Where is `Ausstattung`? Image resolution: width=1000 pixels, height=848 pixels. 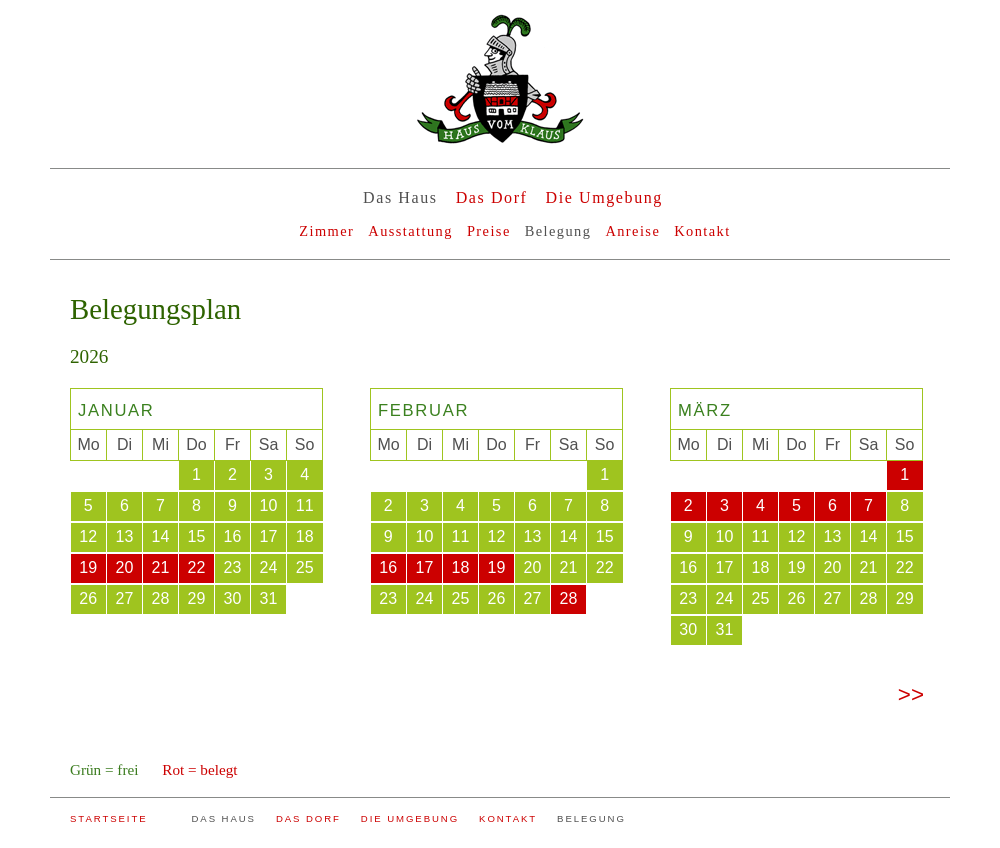
Ausstattung is located at coordinates (410, 231).